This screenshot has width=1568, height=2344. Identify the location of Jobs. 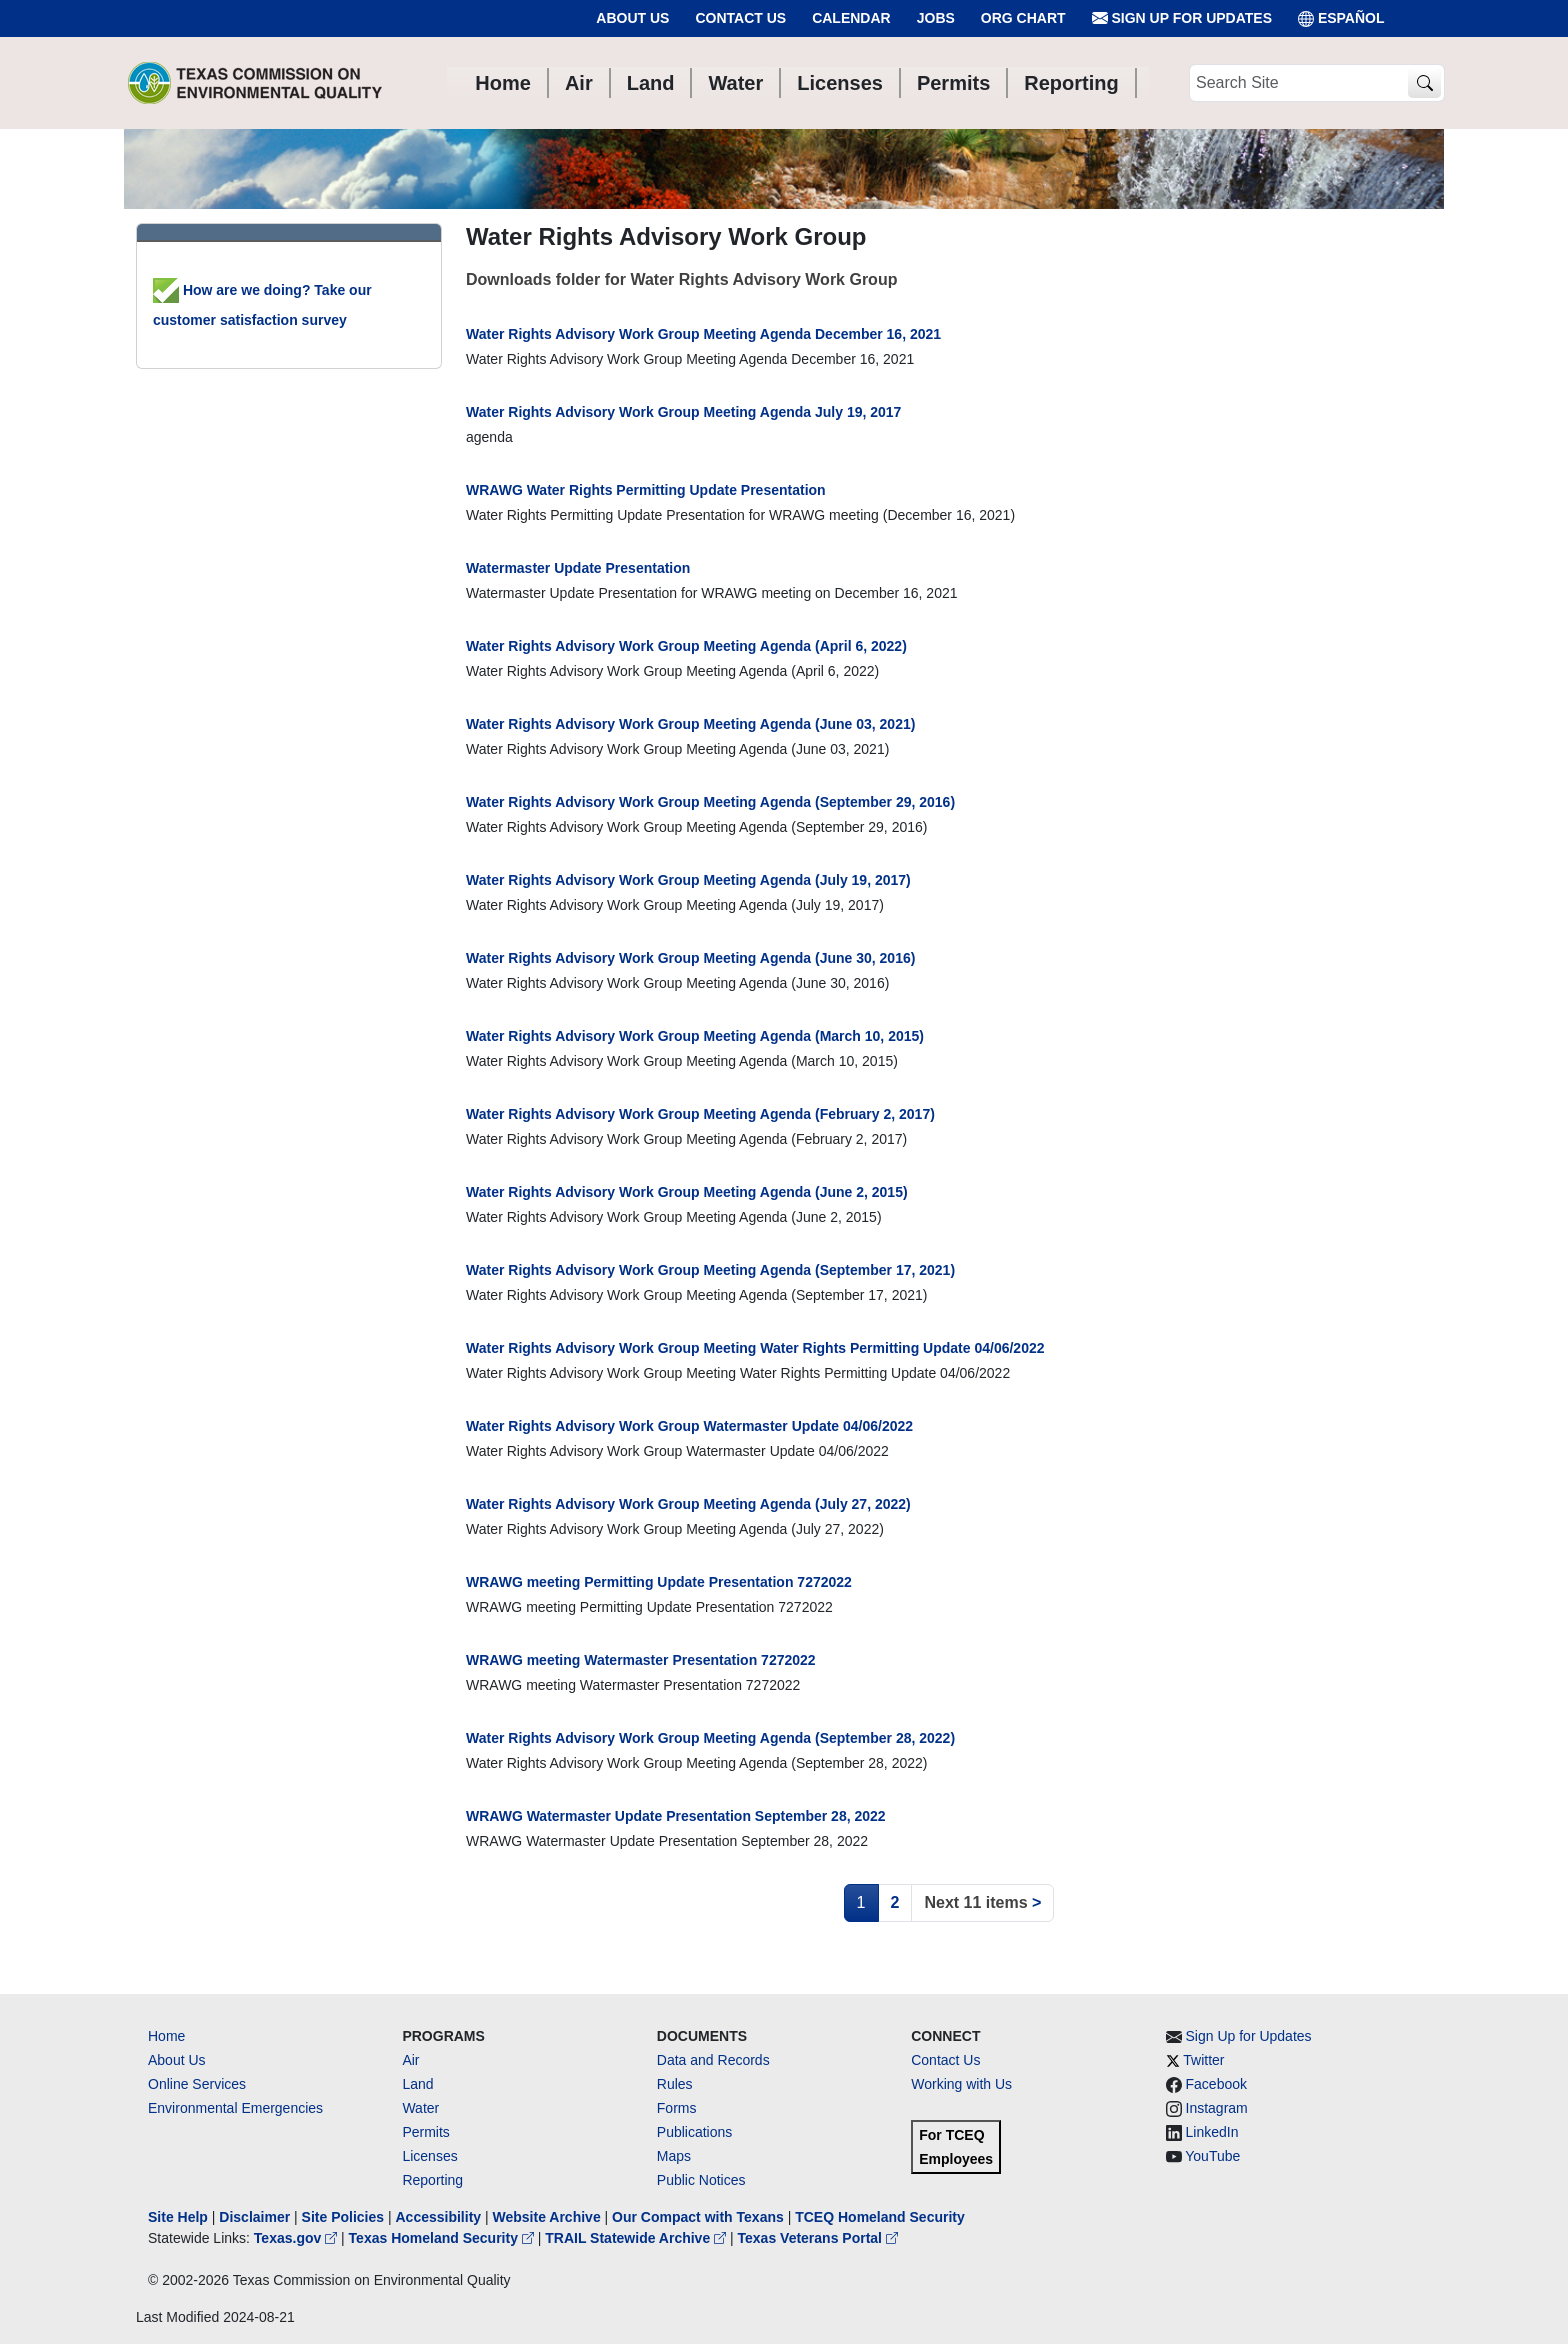
(936, 18).